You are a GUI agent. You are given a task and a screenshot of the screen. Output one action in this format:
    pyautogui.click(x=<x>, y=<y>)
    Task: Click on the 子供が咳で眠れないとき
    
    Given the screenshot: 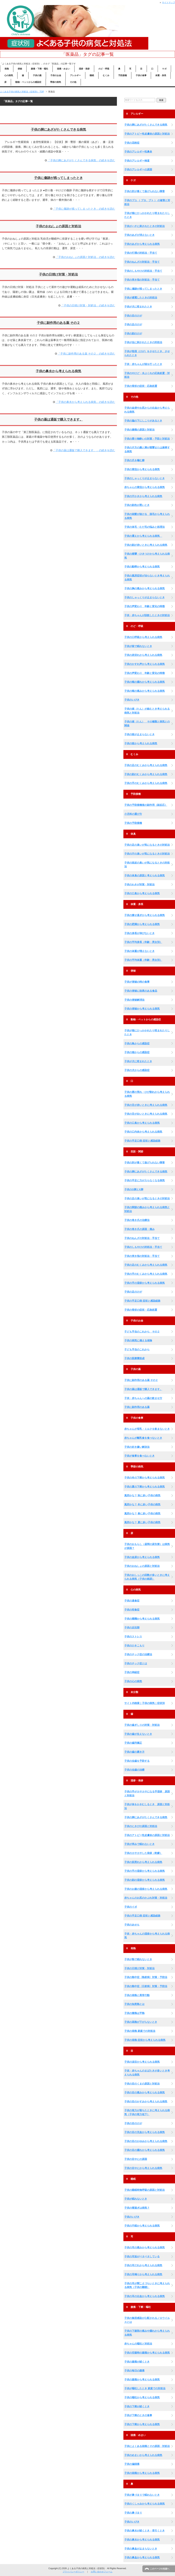 What is the action you would take?
    pyautogui.click(x=138, y=646)
    